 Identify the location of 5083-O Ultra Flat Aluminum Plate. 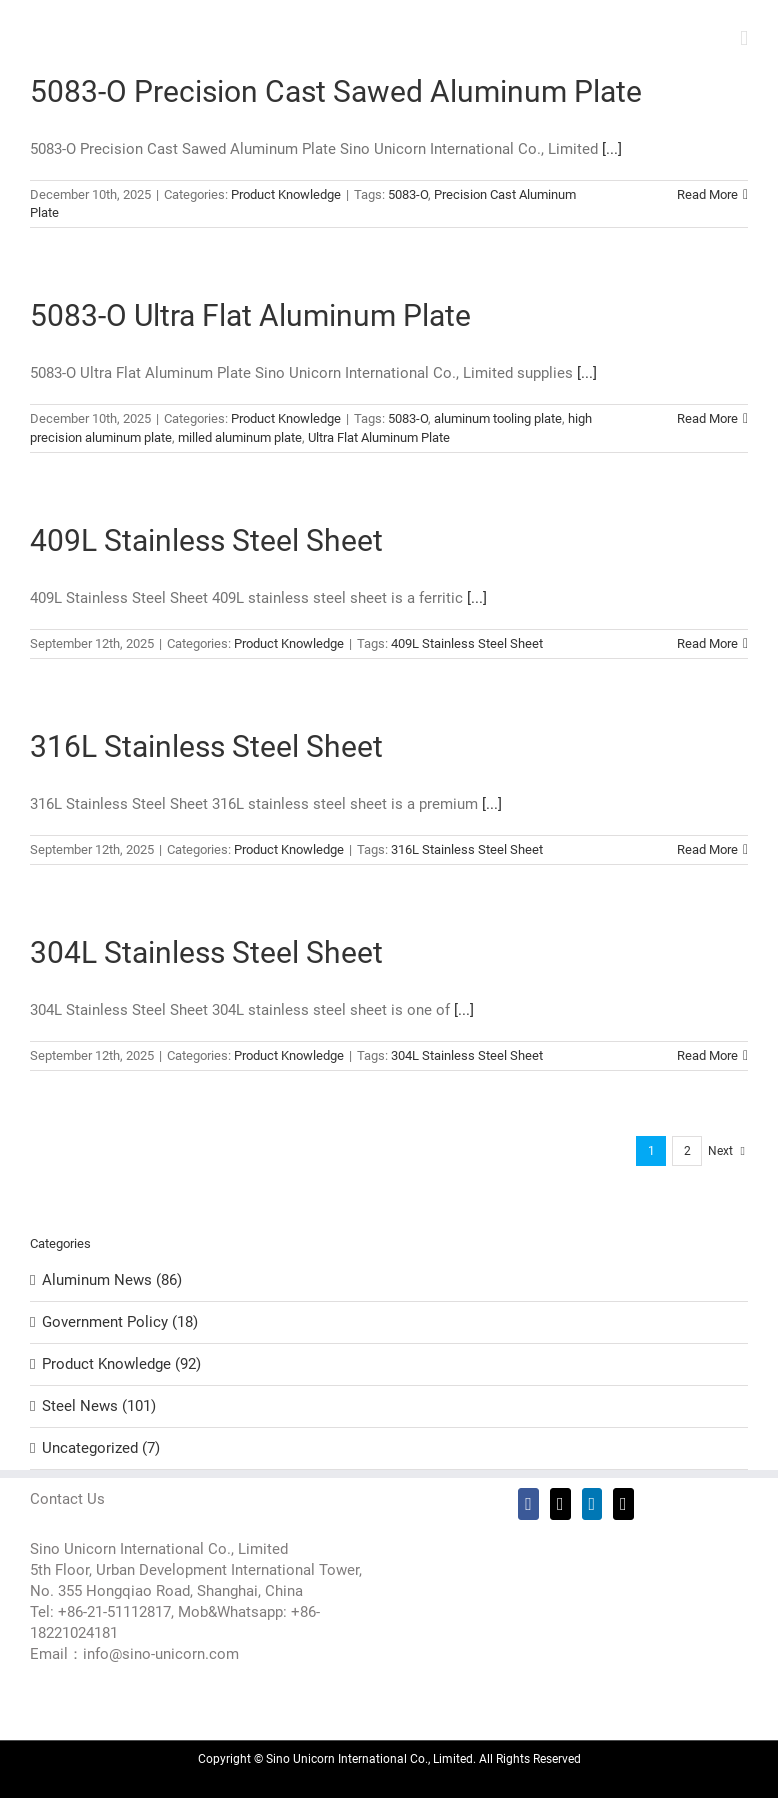
(250, 315).